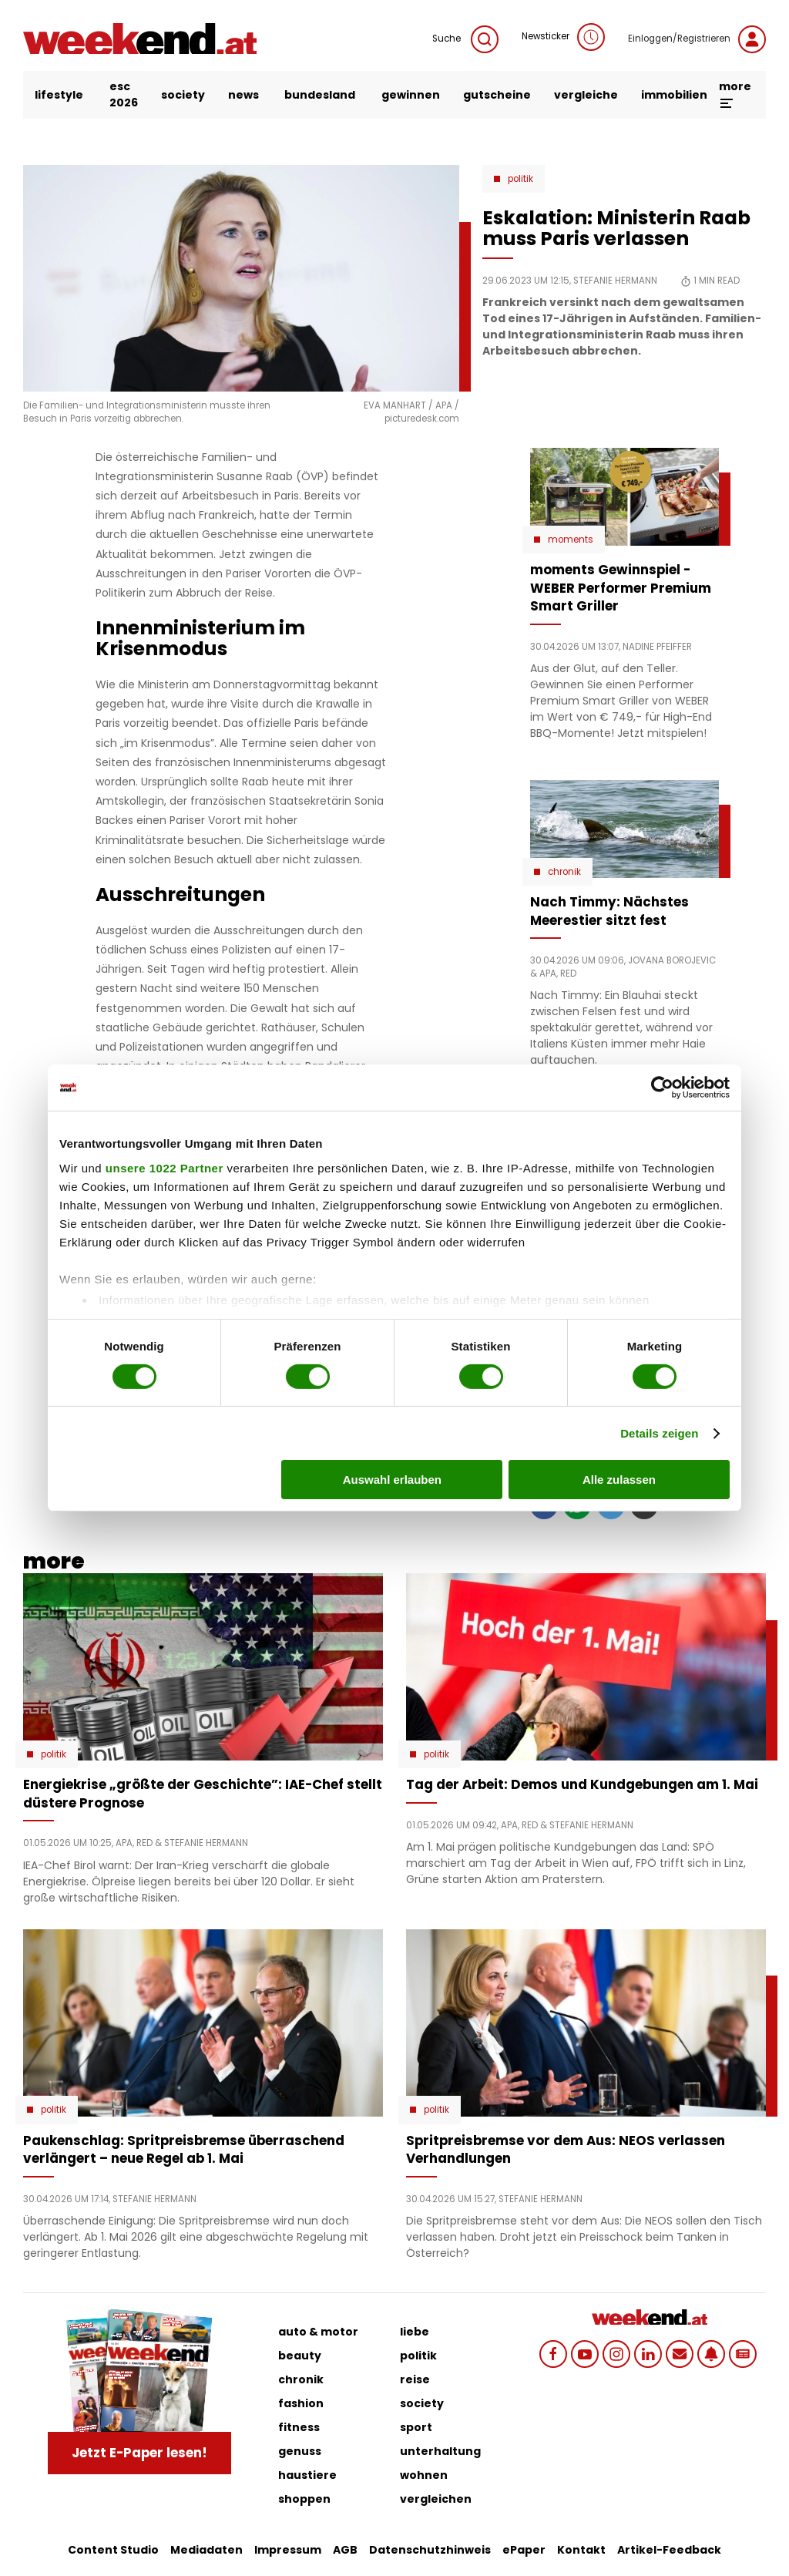  Describe the element at coordinates (662, 1087) in the screenshot. I see `[Cookiebot von Usercentrics - öffnet in einem neuen Fenster]` at that location.